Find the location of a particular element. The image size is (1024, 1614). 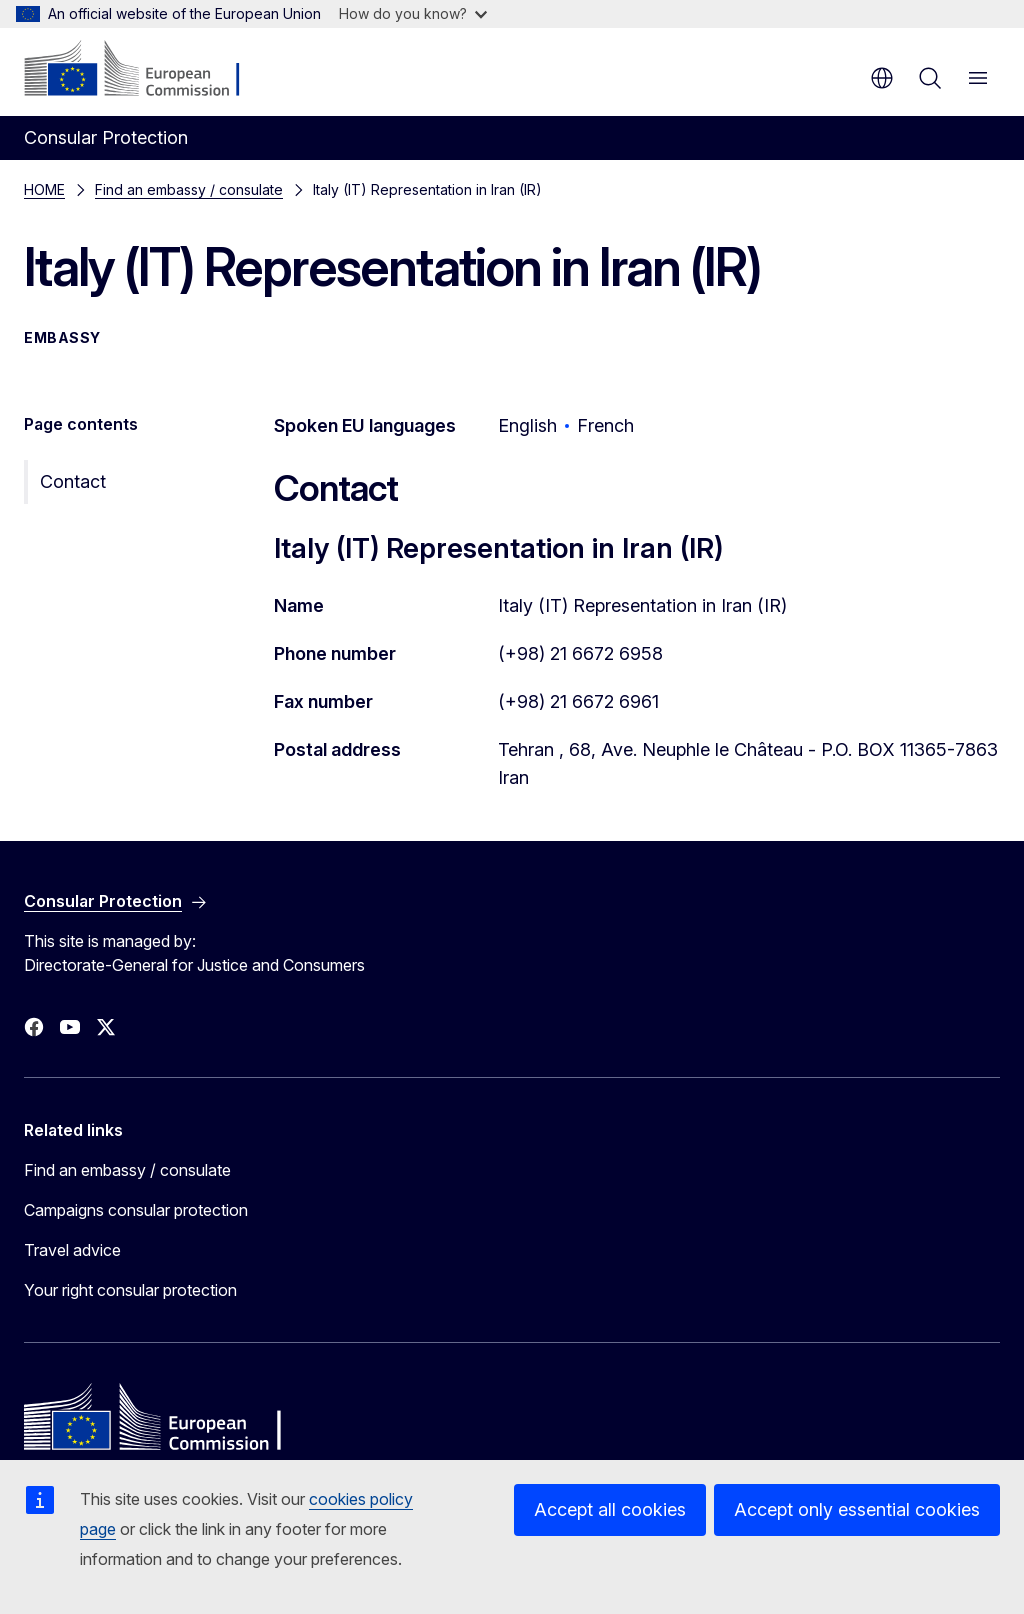

[Home - European Commission] is located at coordinates (145, 70).